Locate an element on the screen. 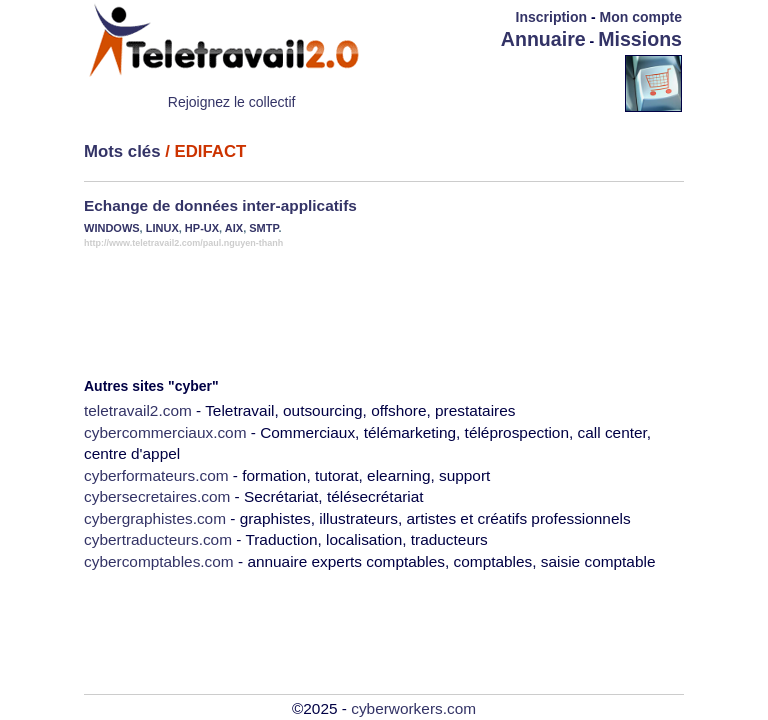  Echange de données inter-applicatifs is located at coordinates (220, 205).